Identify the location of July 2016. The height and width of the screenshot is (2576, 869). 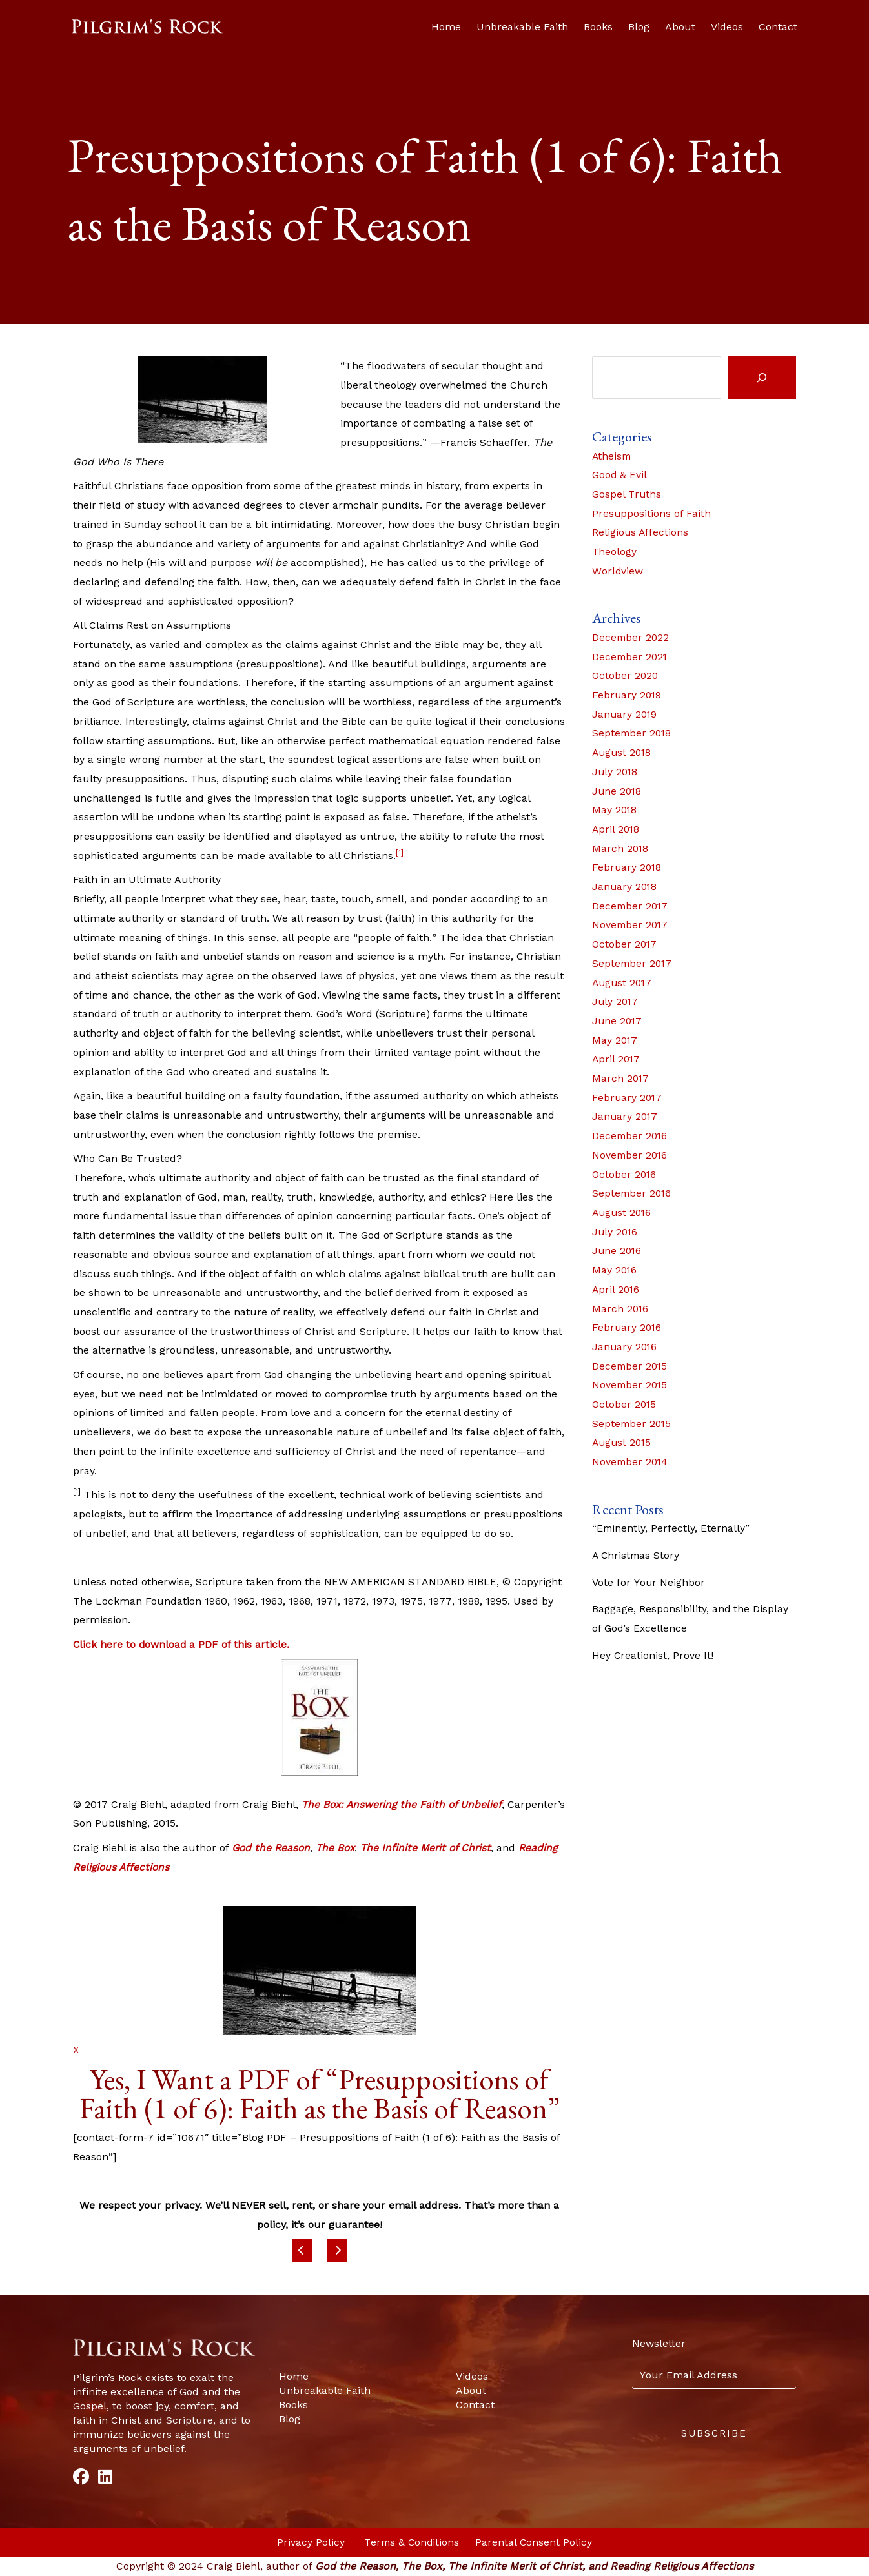
(615, 1232).